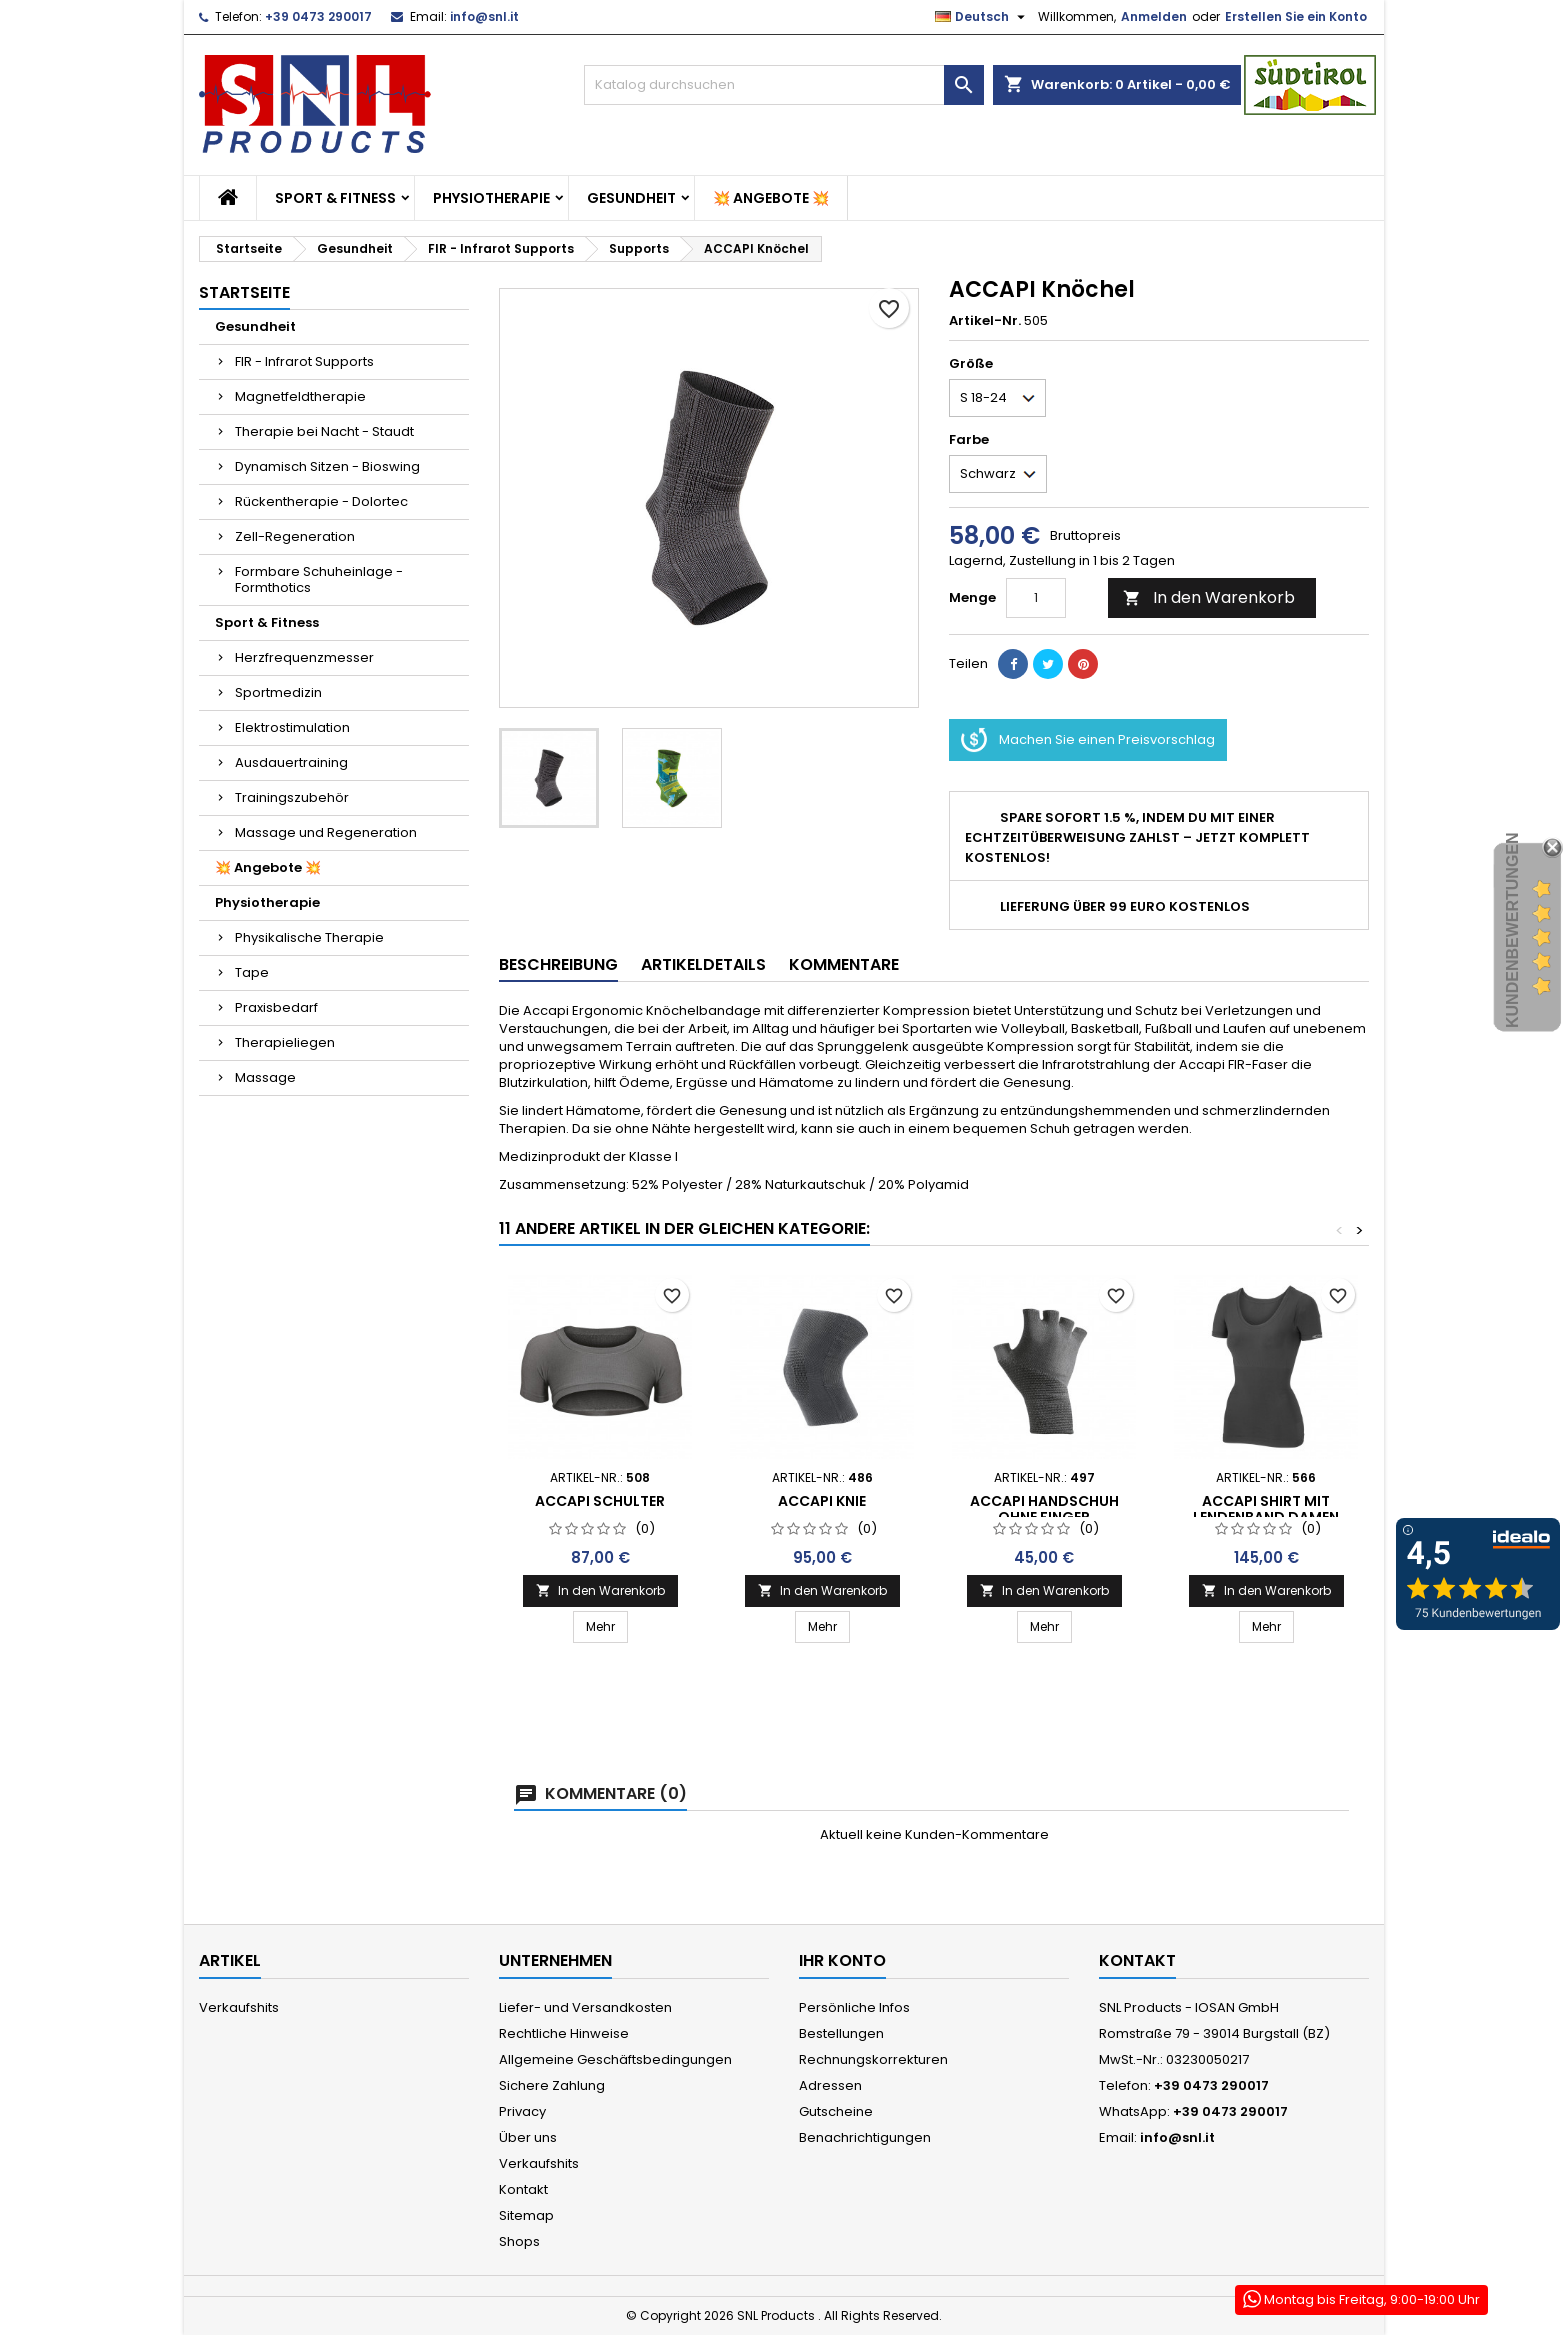 The width and height of the screenshot is (1568, 2335). Describe the element at coordinates (292, 727) in the screenshot. I see `Elektrostimulation` at that location.